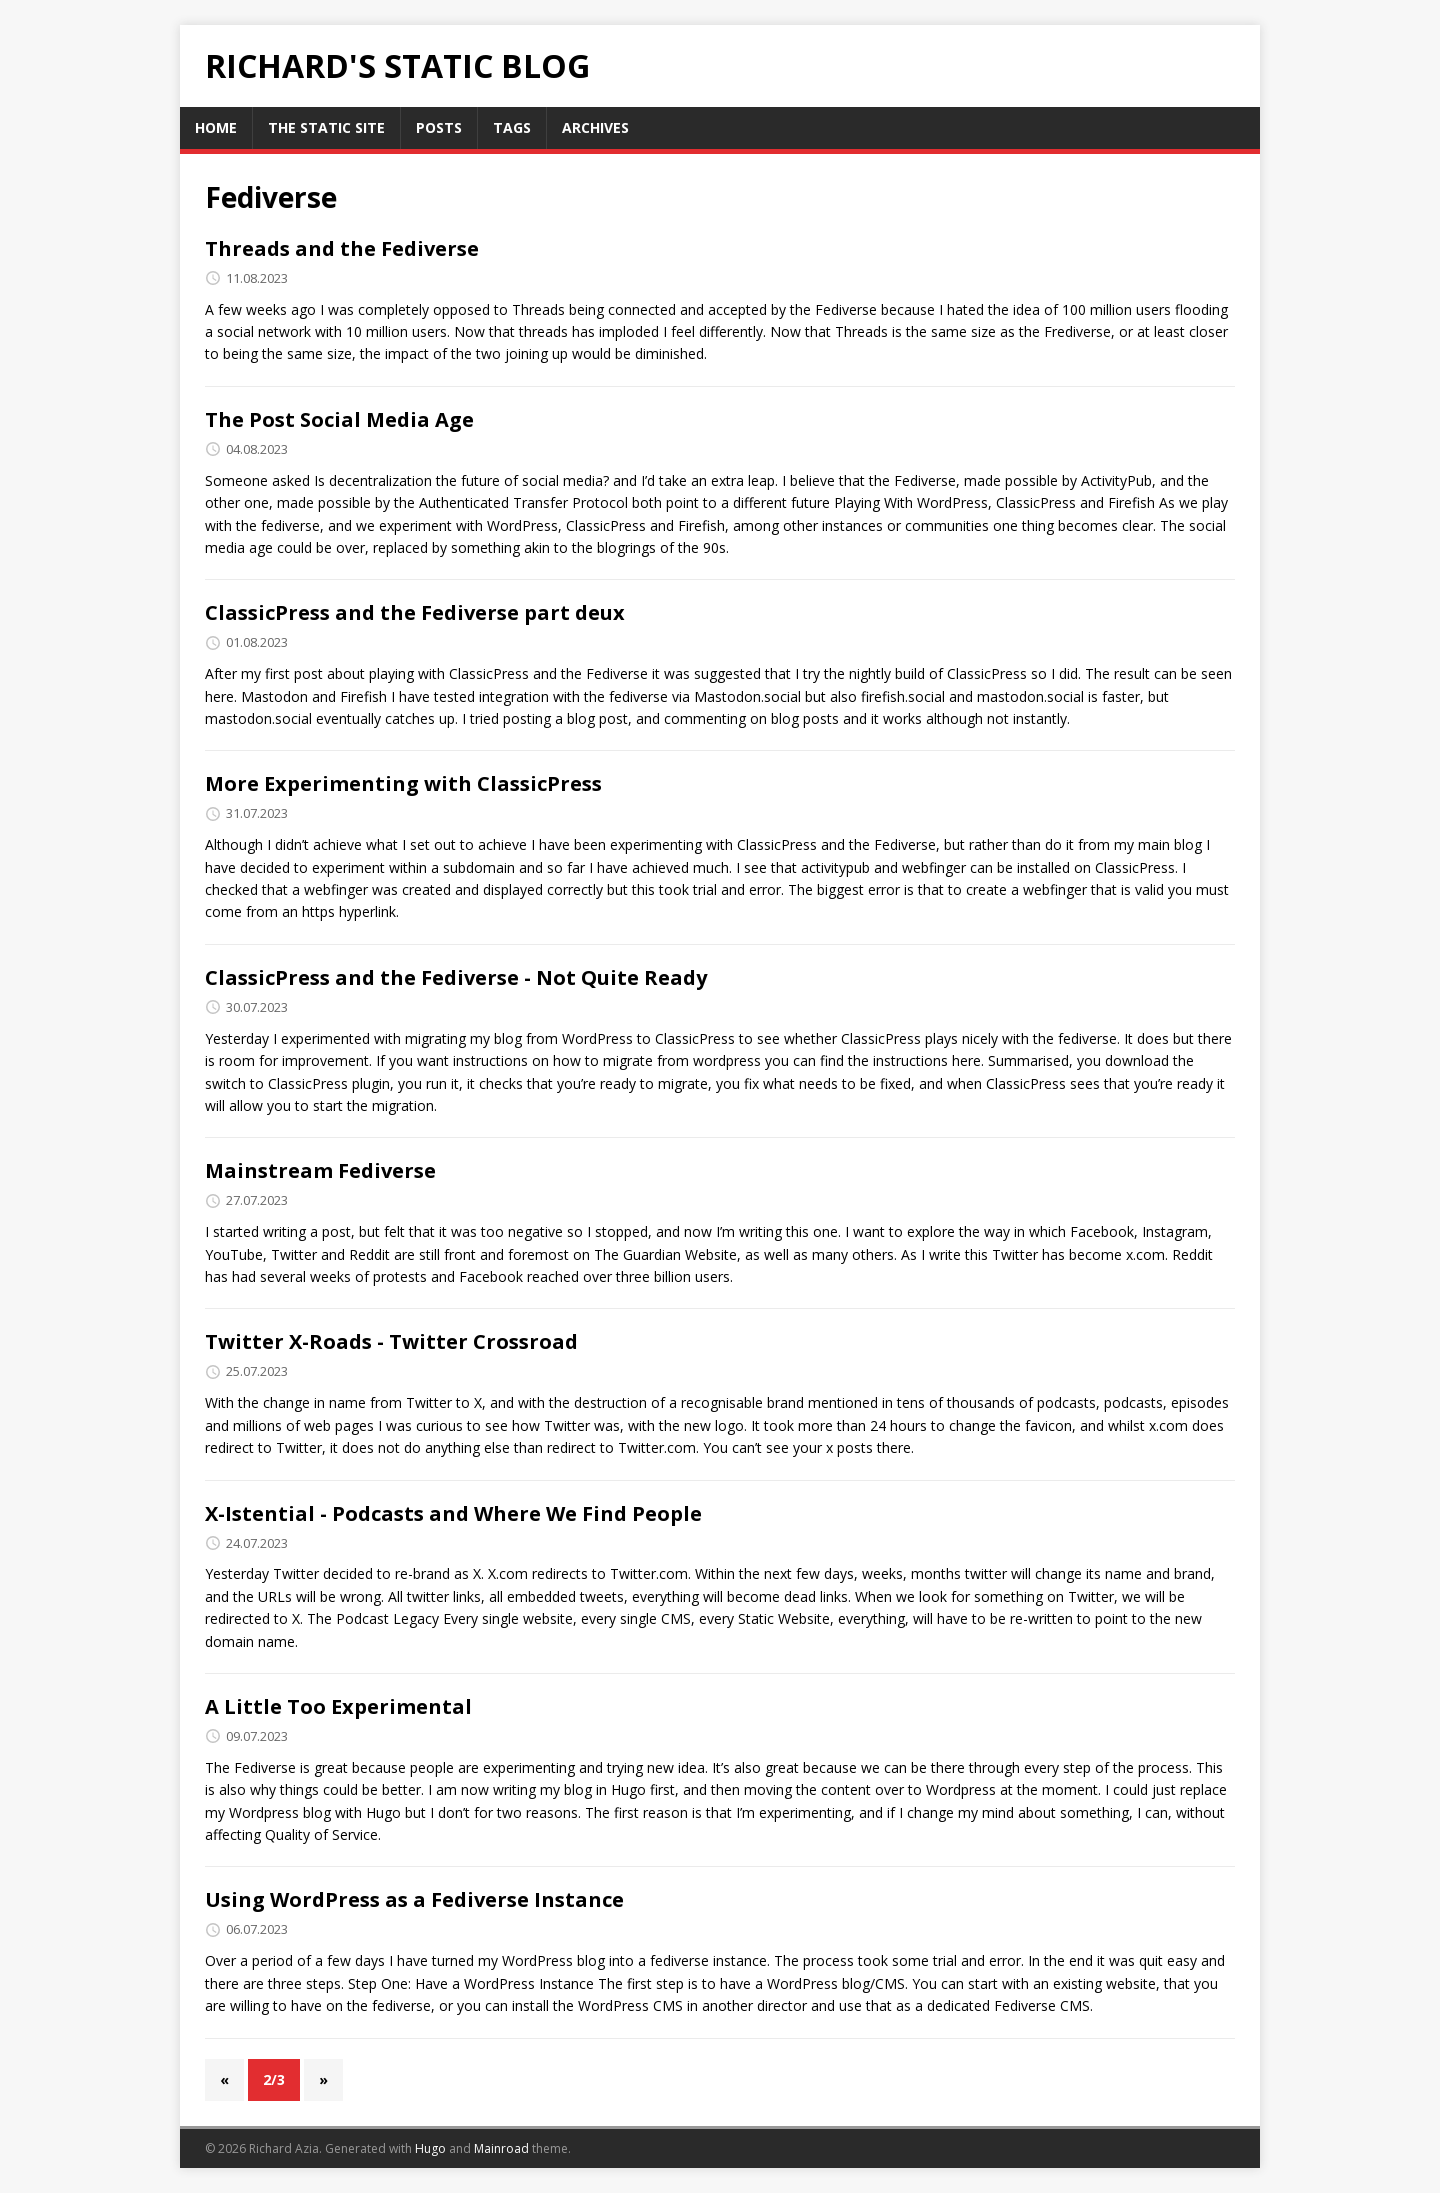  What do you see at coordinates (456, 977) in the screenshot?
I see `ClassicPress and the Fediverse - Not Quite Ready` at bounding box center [456, 977].